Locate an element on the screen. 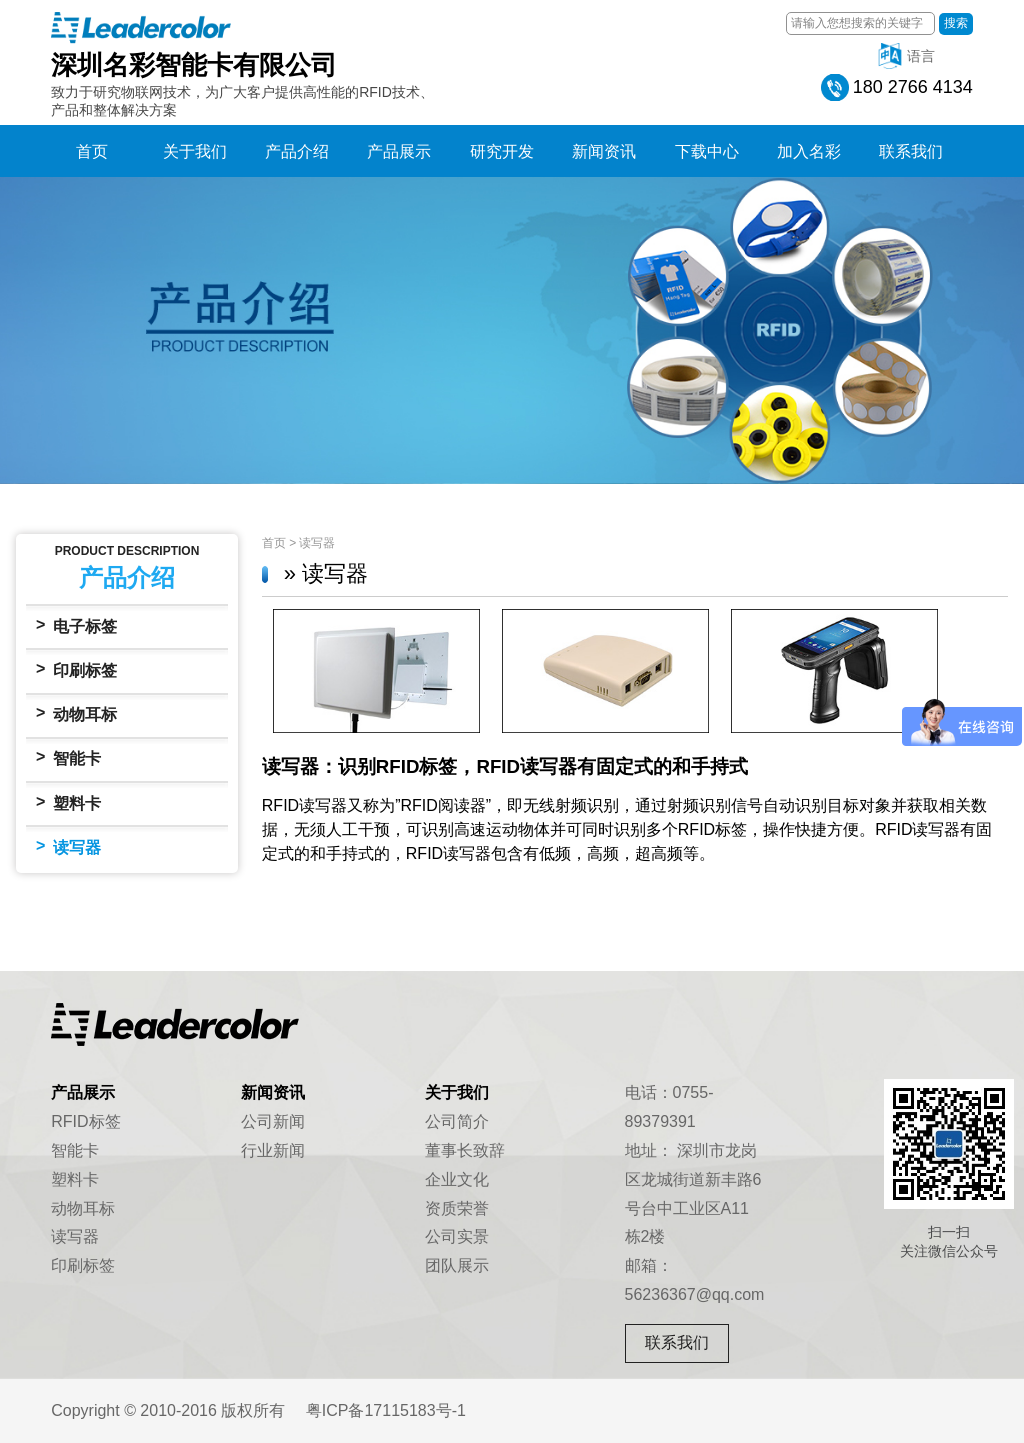 This screenshot has height=1443, width=1024. 行业新闻 is located at coordinates (273, 1150).